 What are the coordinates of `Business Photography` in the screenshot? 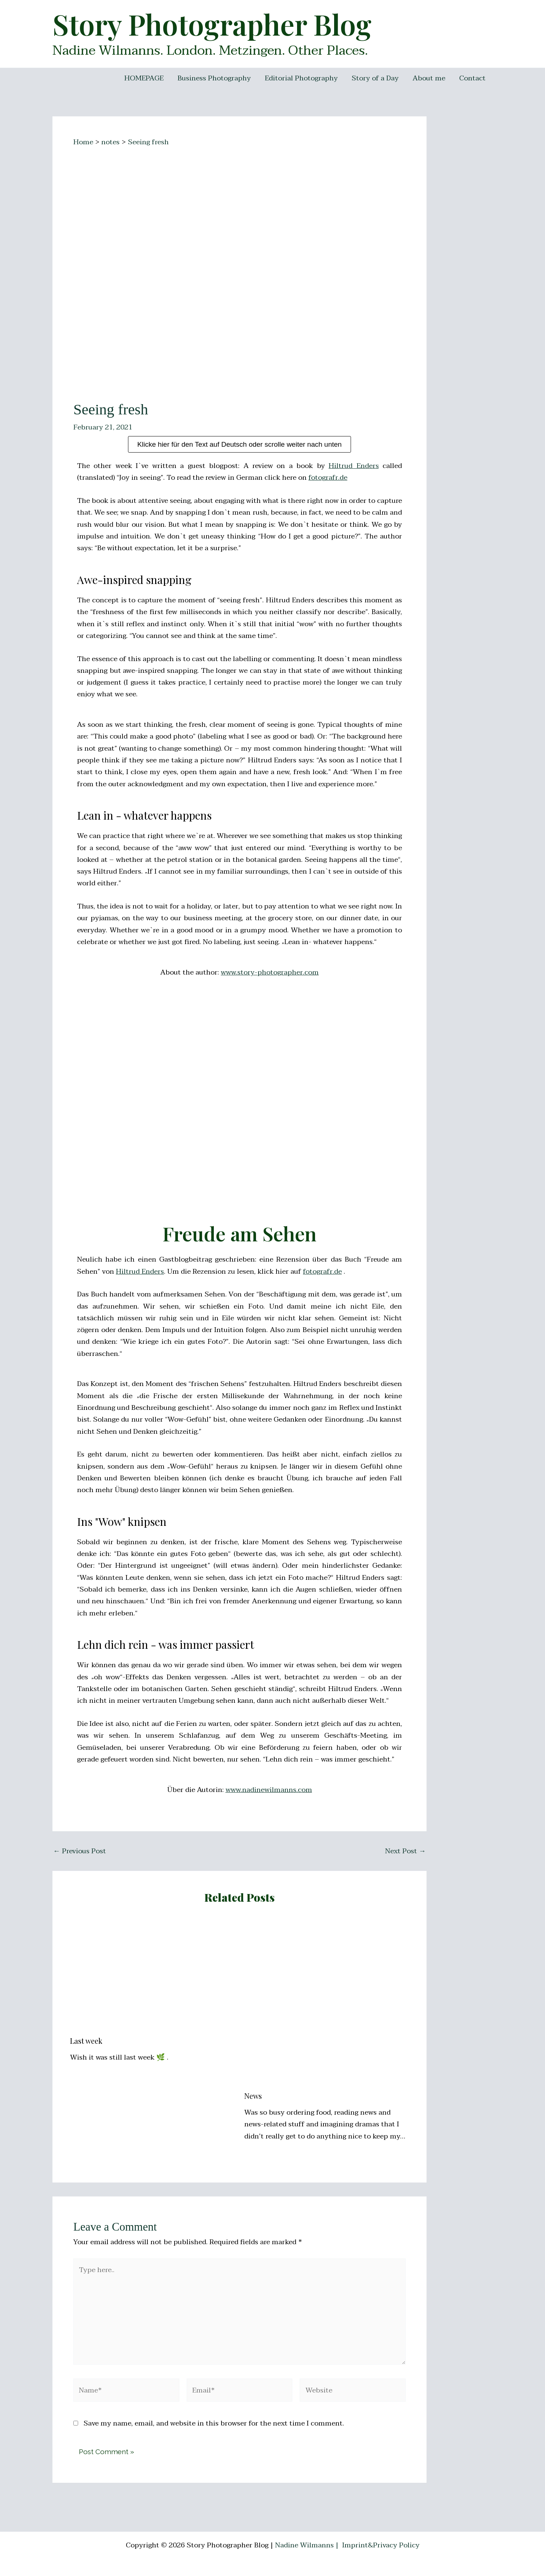 It's located at (214, 78).